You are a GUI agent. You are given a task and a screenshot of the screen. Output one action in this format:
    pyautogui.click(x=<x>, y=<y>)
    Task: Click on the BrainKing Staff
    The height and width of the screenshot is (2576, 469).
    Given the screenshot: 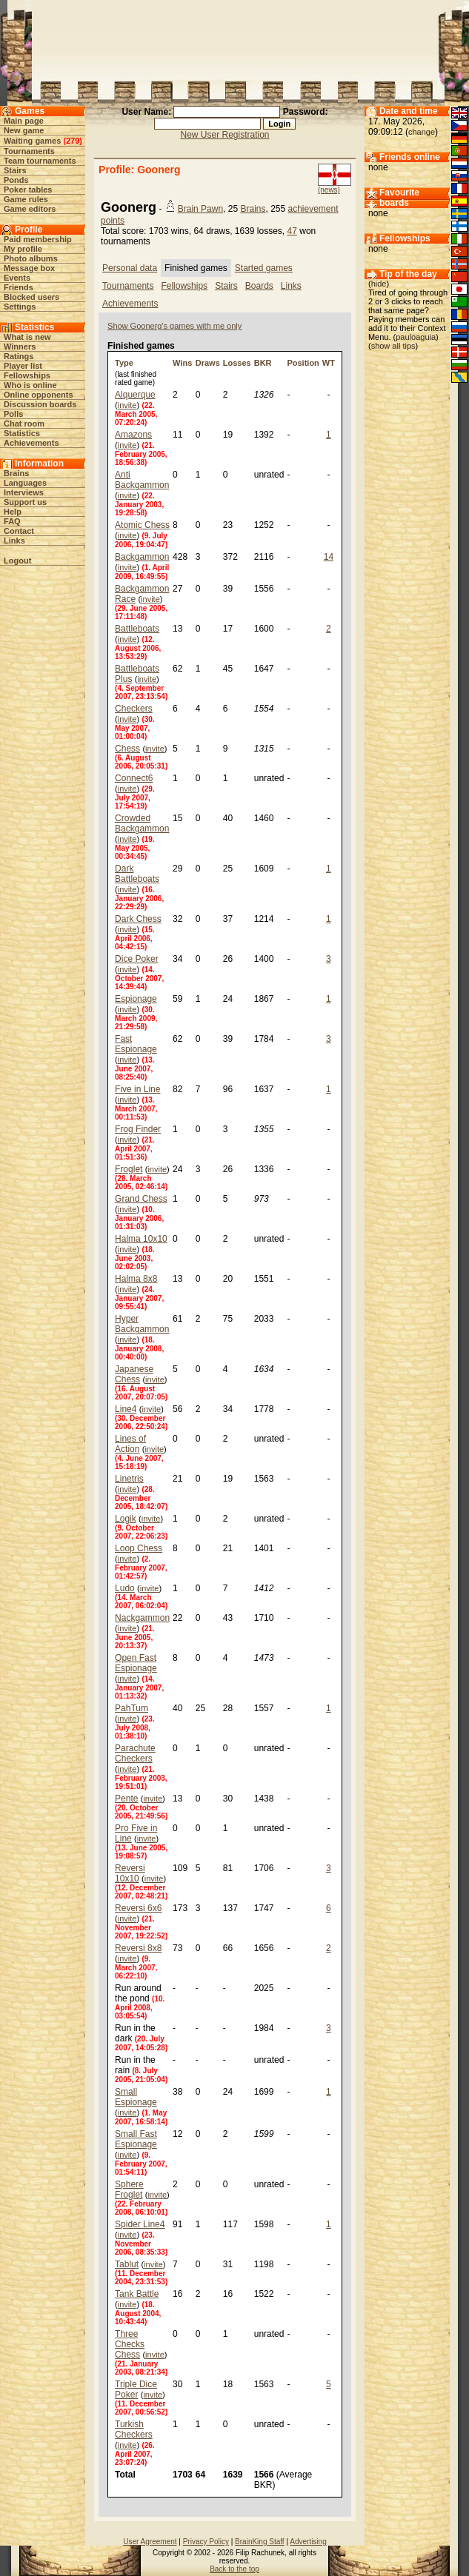 What is the action you would take?
    pyautogui.click(x=260, y=2541)
    